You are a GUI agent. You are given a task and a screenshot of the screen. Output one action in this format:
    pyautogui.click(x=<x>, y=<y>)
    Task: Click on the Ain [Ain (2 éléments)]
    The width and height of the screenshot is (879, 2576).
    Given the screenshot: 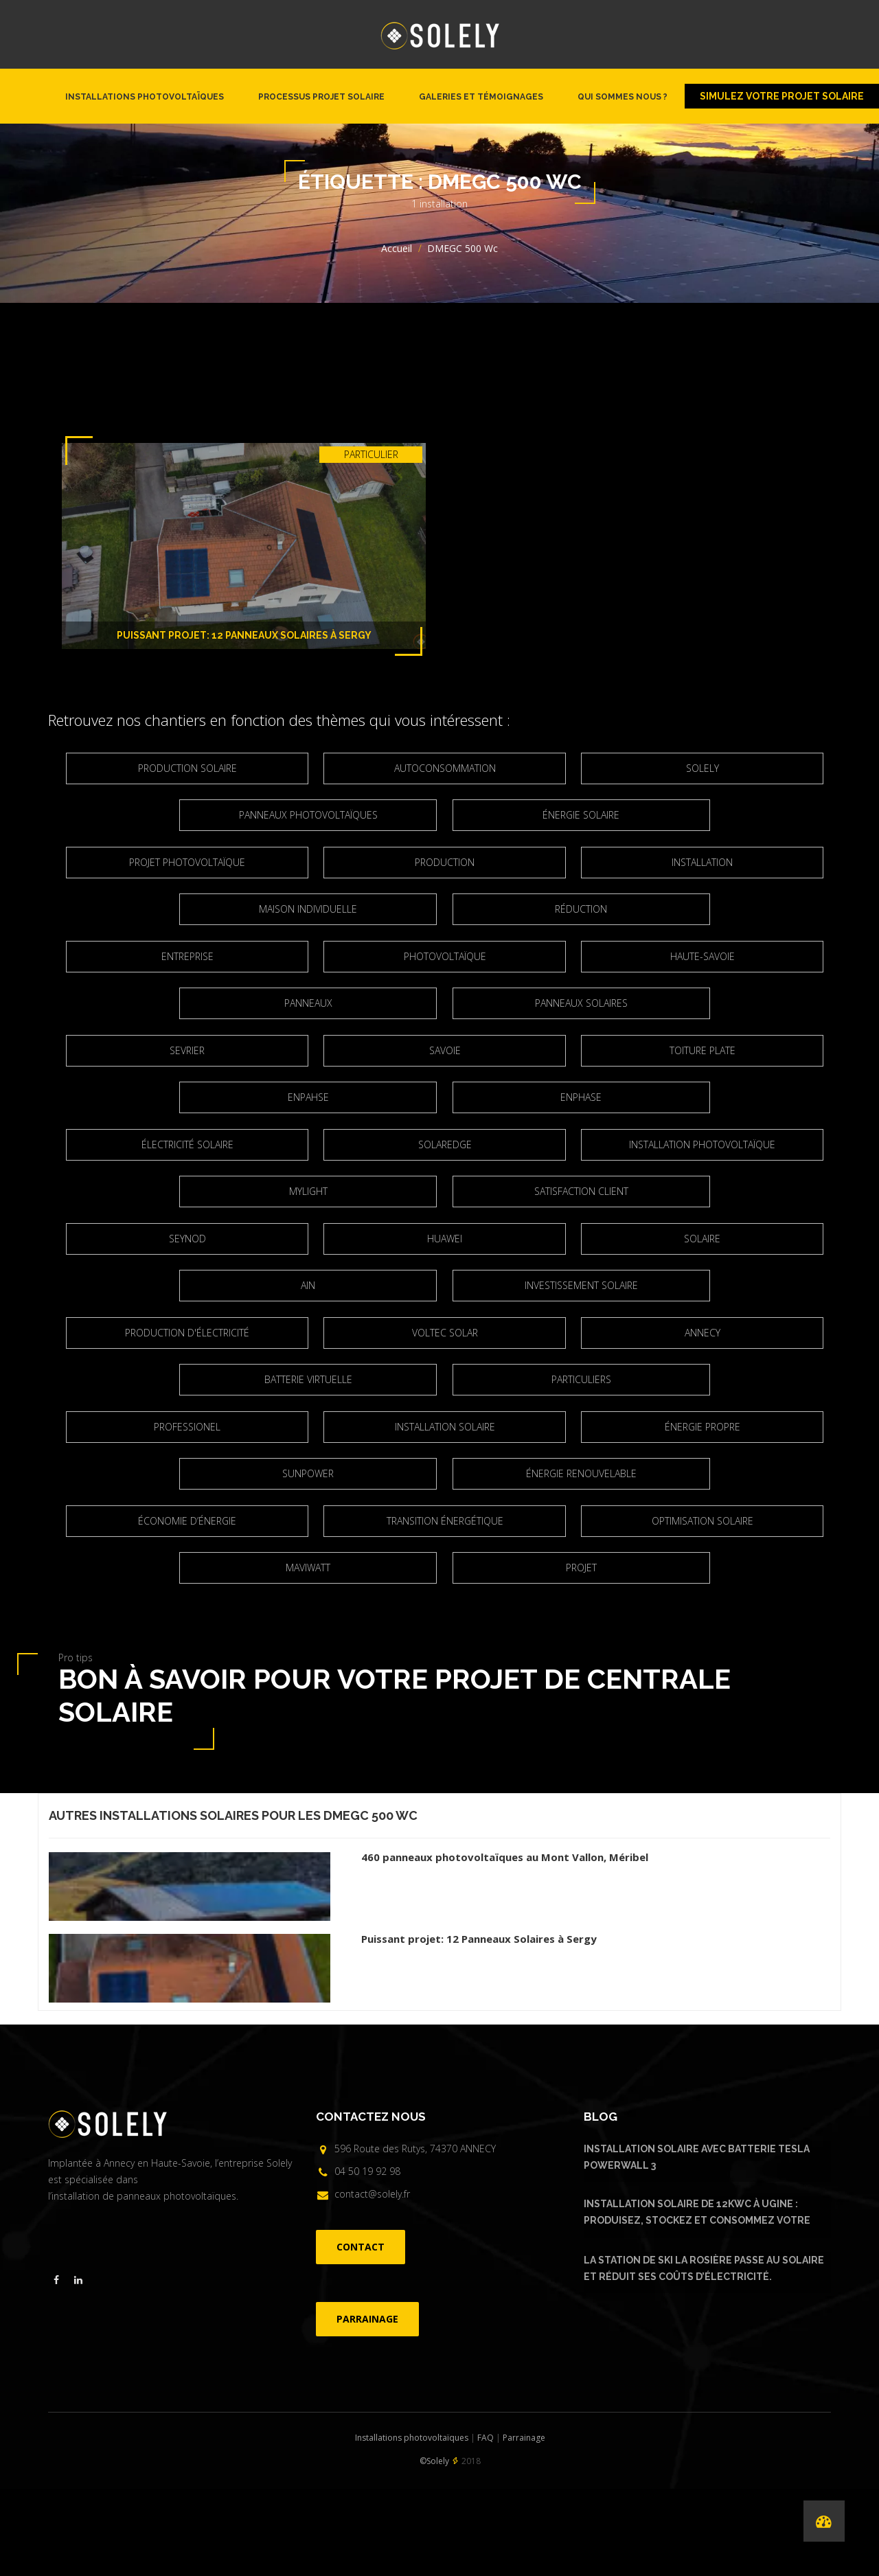 What is the action you would take?
    pyautogui.click(x=308, y=1285)
    